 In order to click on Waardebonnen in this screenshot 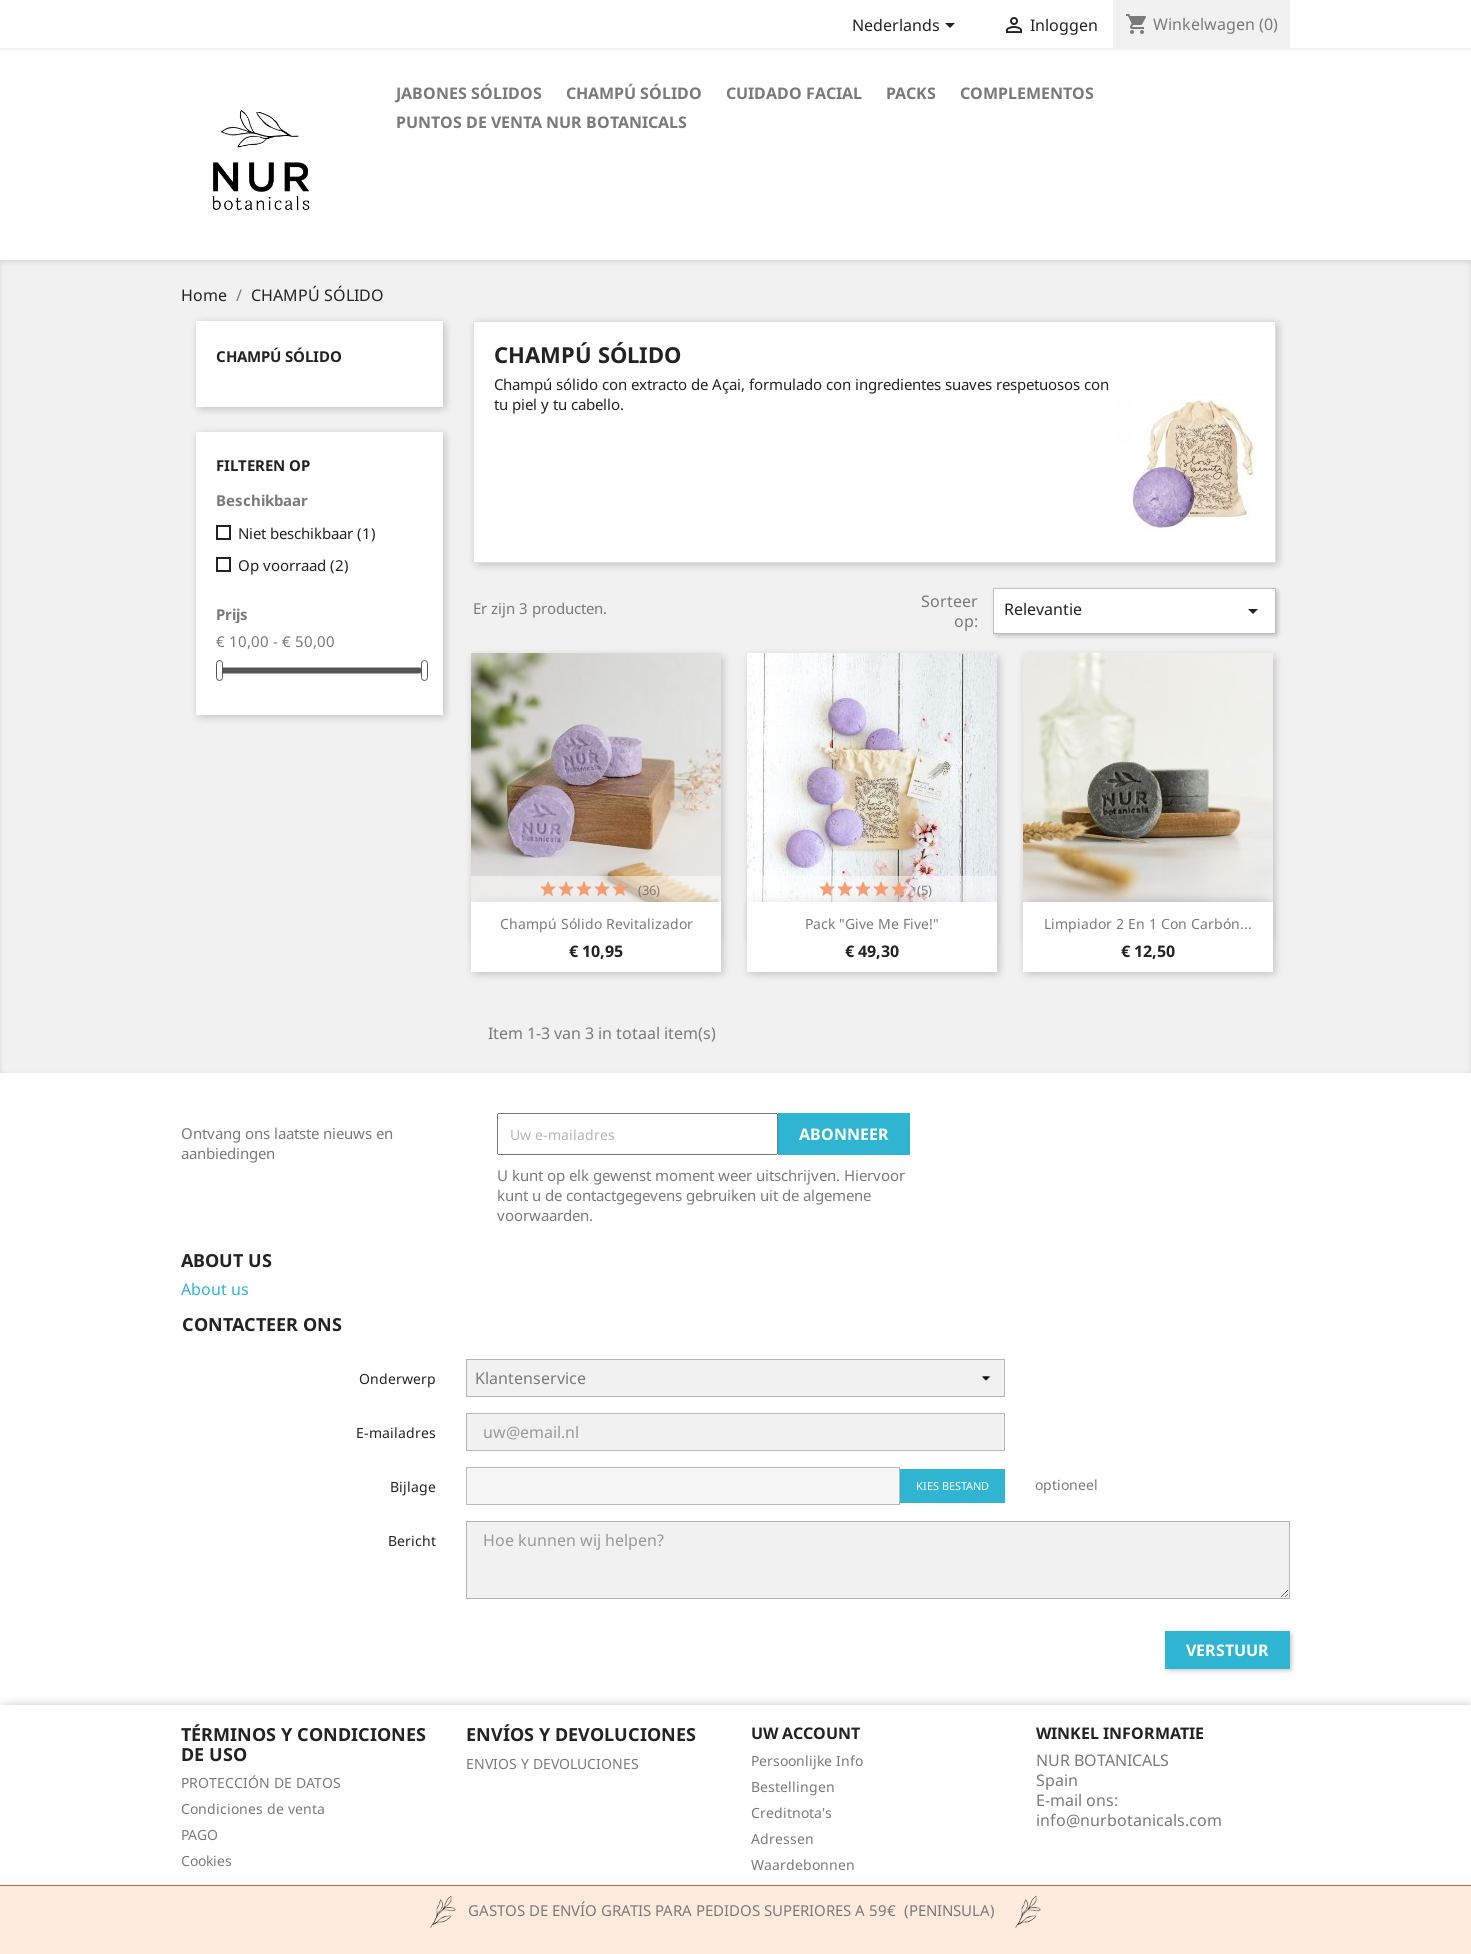, I will do `click(803, 1864)`.